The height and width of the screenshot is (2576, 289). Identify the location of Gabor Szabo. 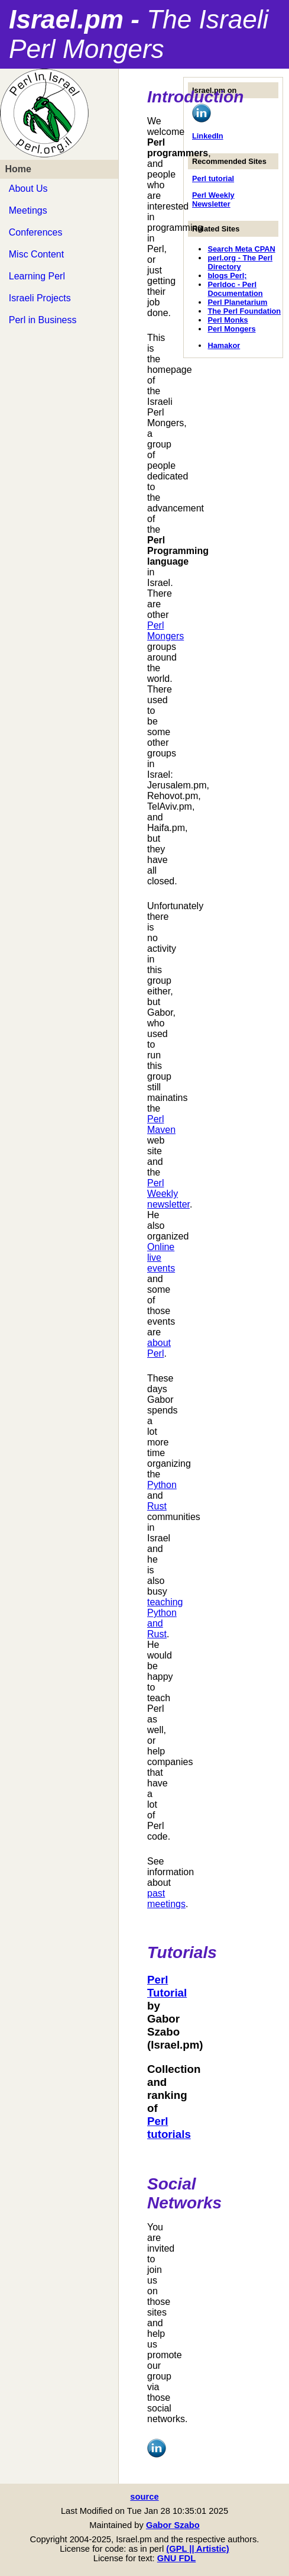
(173, 2525).